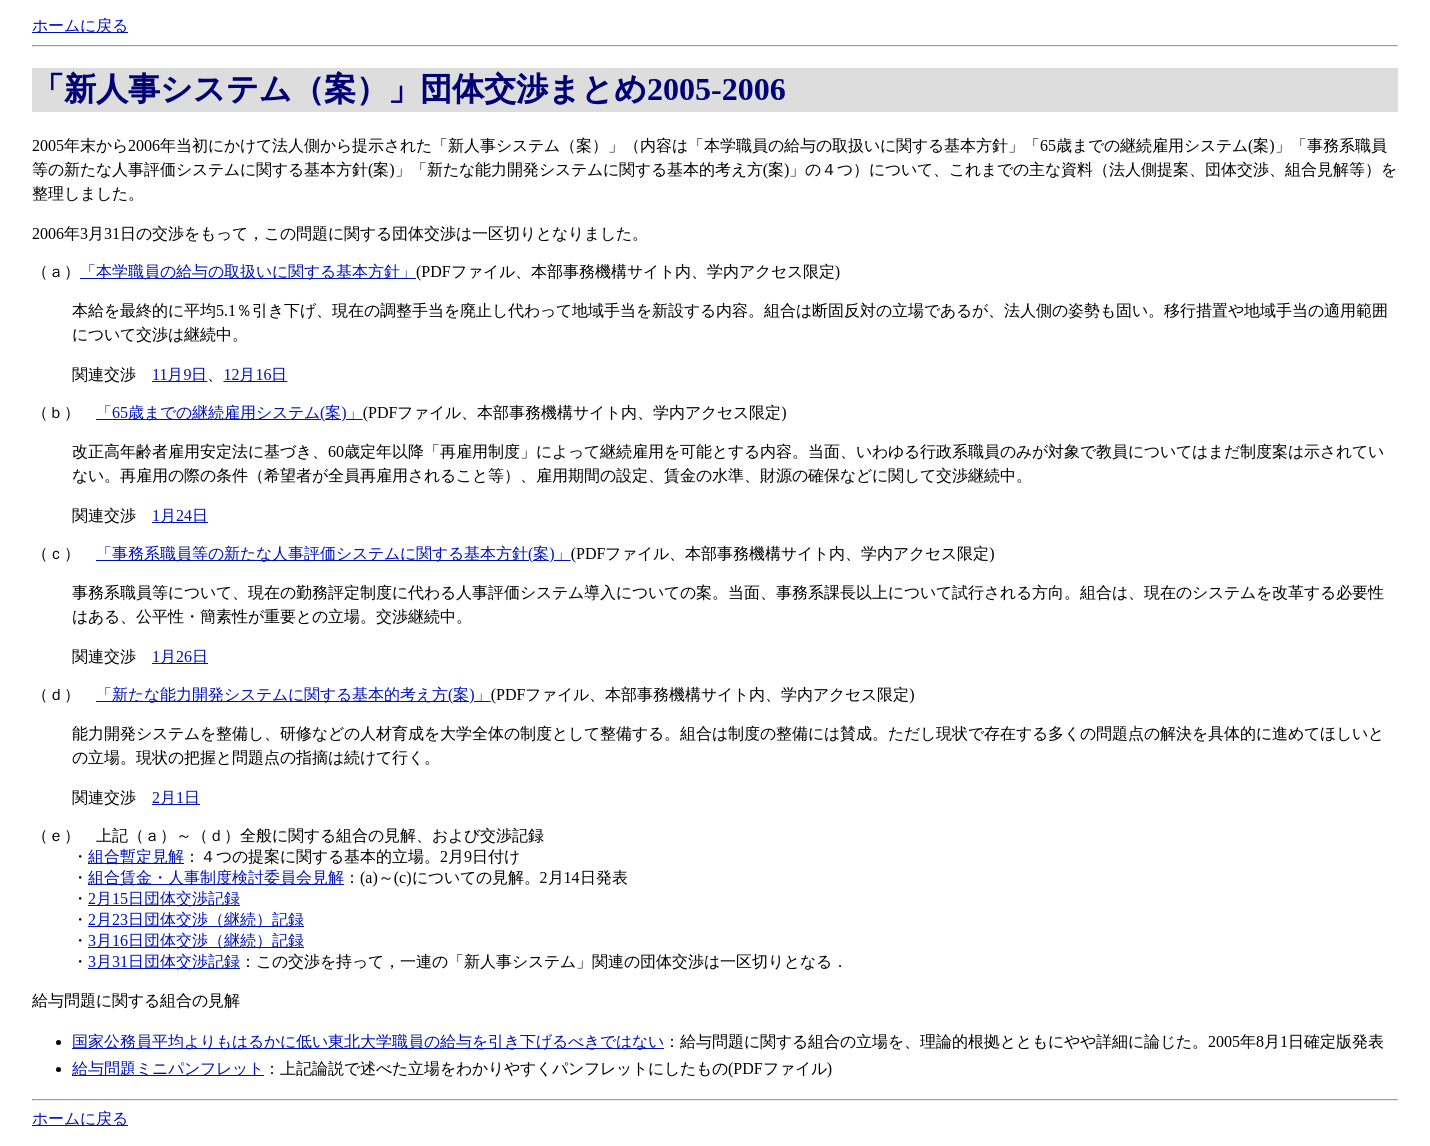  What do you see at coordinates (168, 1068) in the screenshot?
I see `給与問題ミニパンフレット` at bounding box center [168, 1068].